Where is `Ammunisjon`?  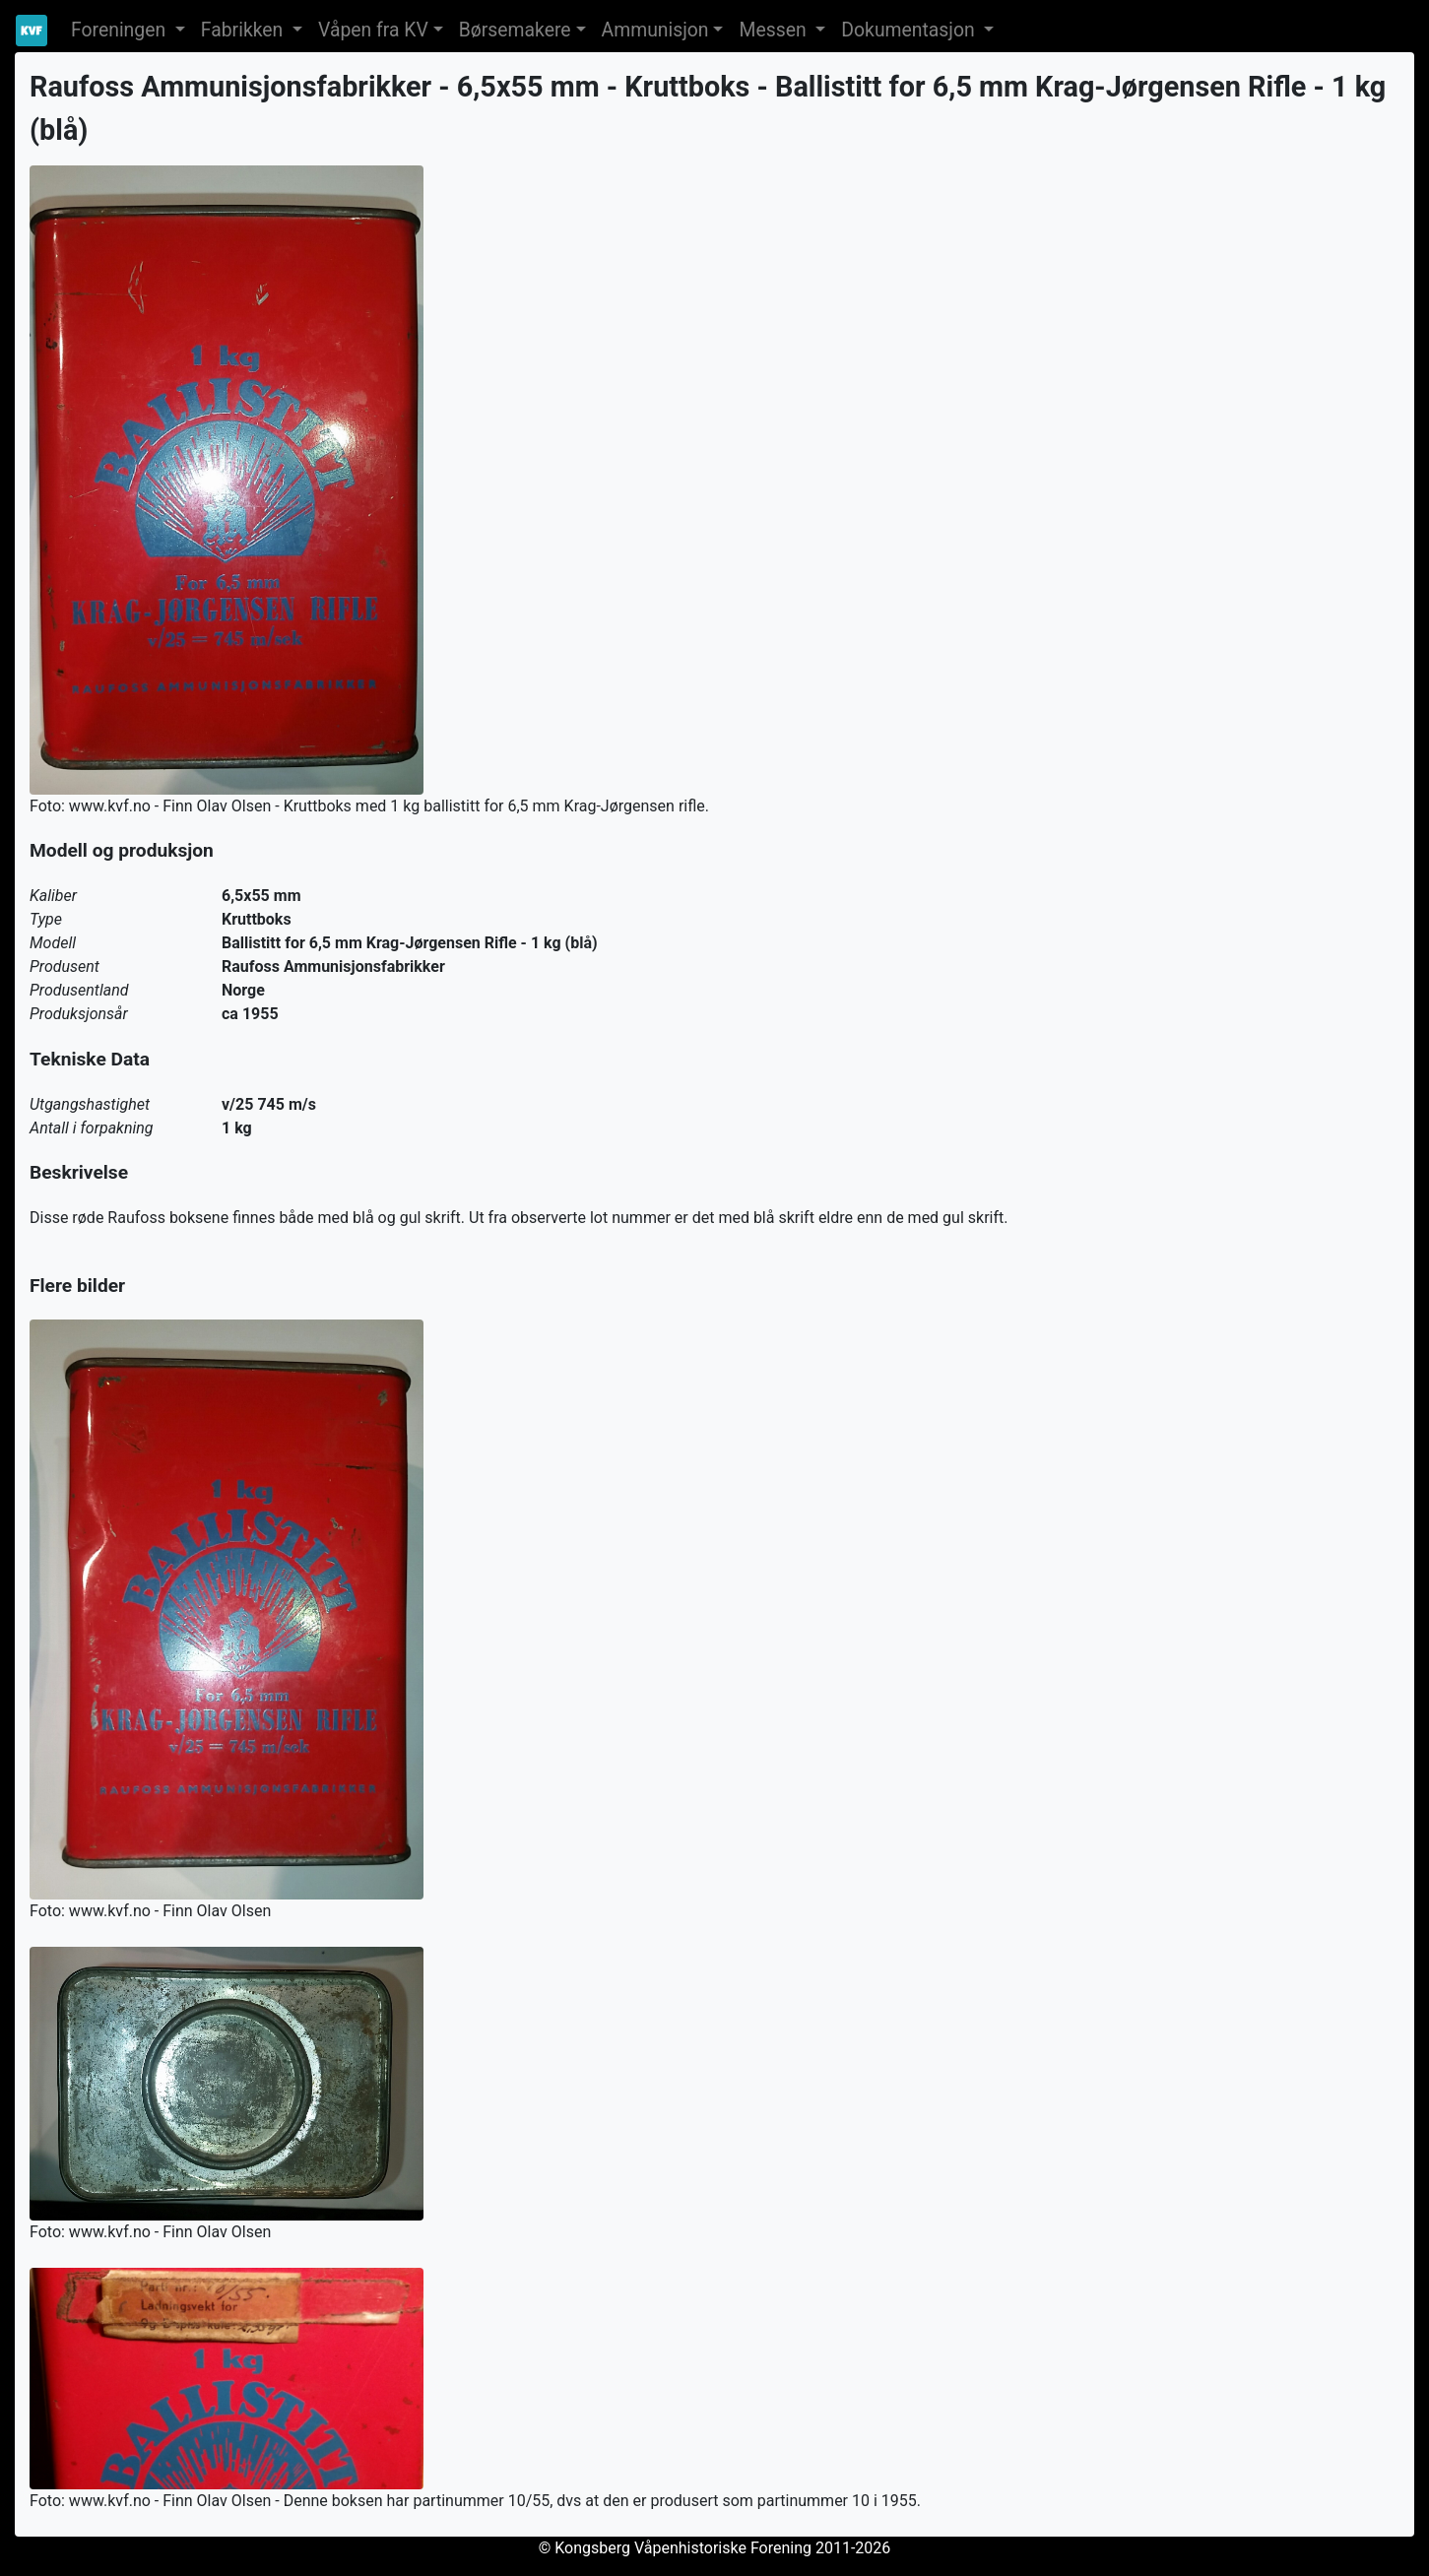 Ammunisjon is located at coordinates (655, 30).